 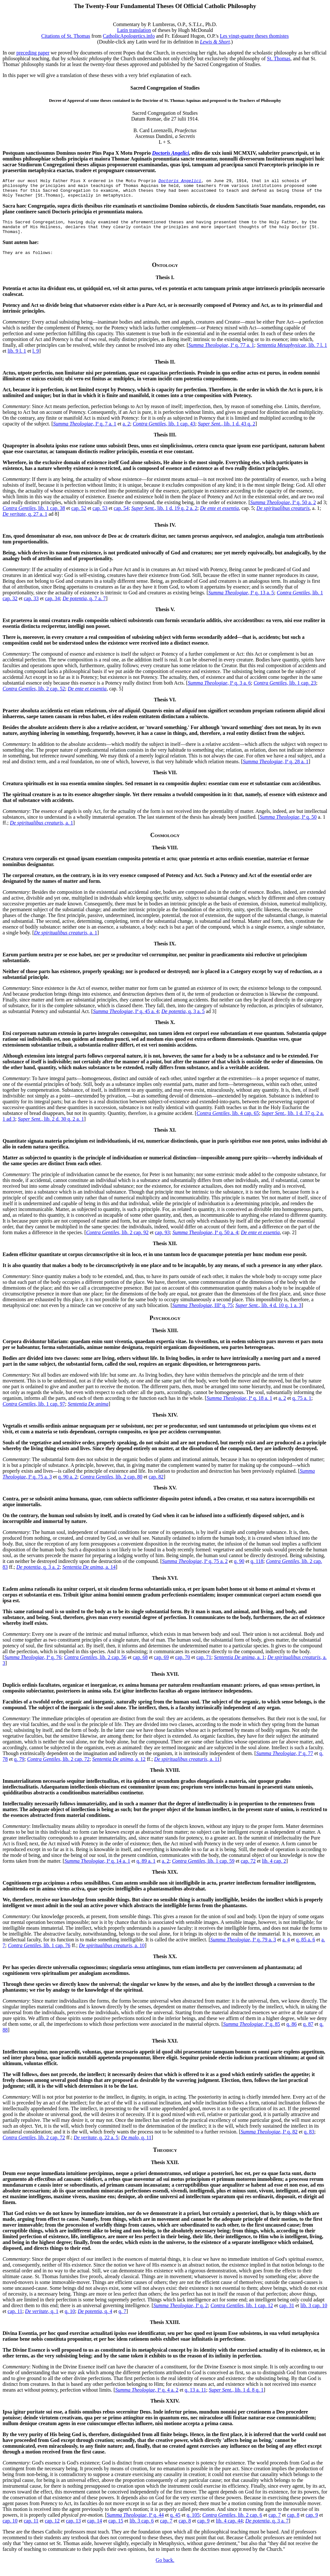 What do you see at coordinates (161, 1665) in the screenshot?
I see `cap. 69` at bounding box center [161, 1665].